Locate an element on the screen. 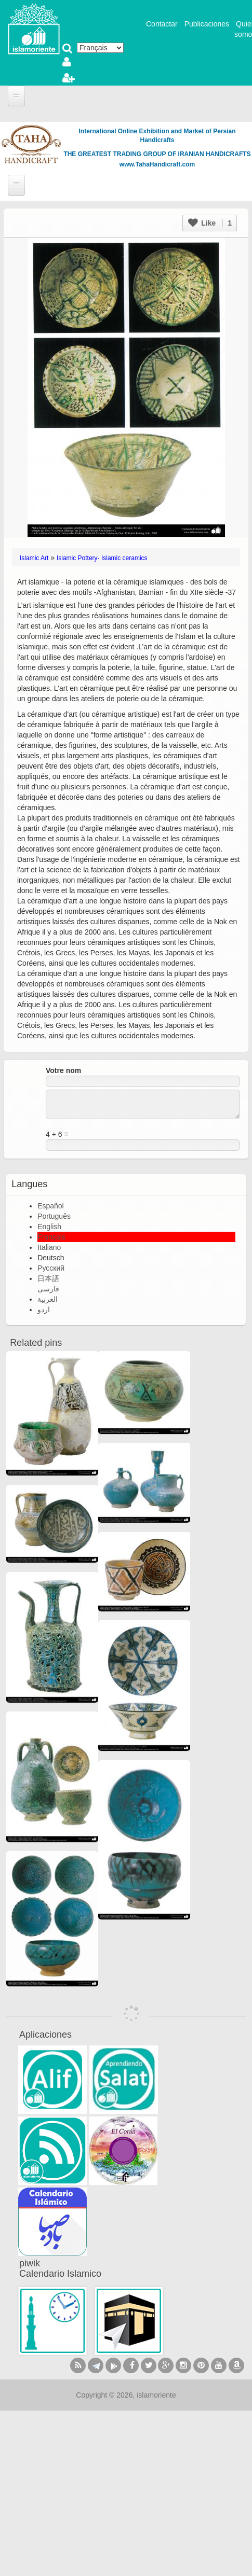 The height and width of the screenshot is (2576, 252). Русский is located at coordinates (50, 1268).